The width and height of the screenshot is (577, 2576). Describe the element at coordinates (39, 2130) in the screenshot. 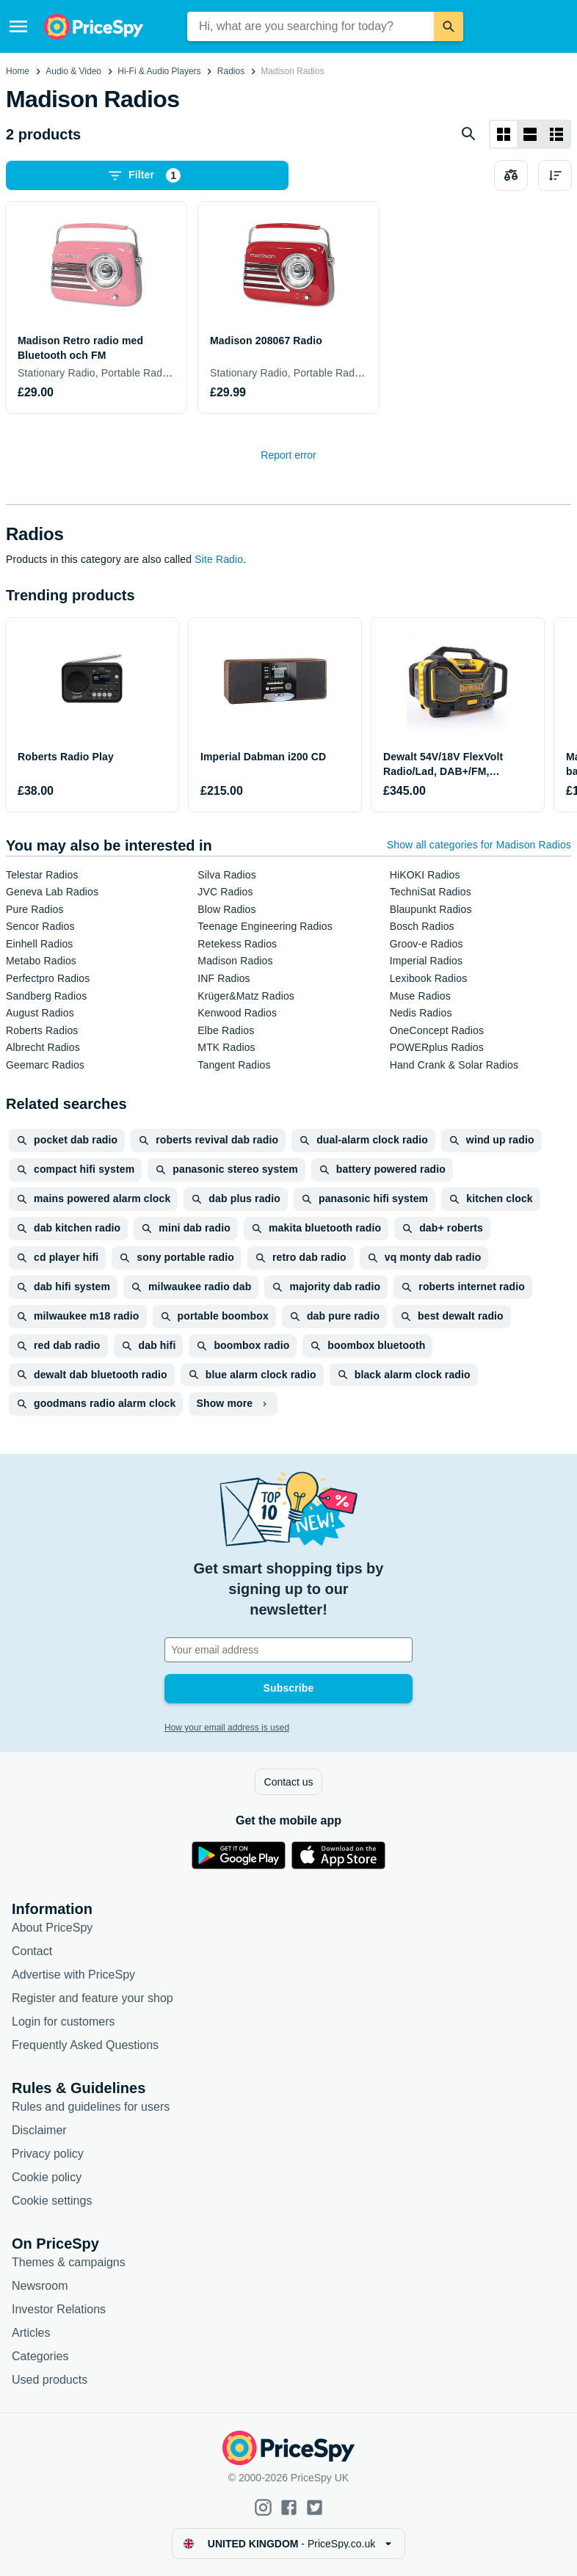

I see `Disclaimer` at that location.